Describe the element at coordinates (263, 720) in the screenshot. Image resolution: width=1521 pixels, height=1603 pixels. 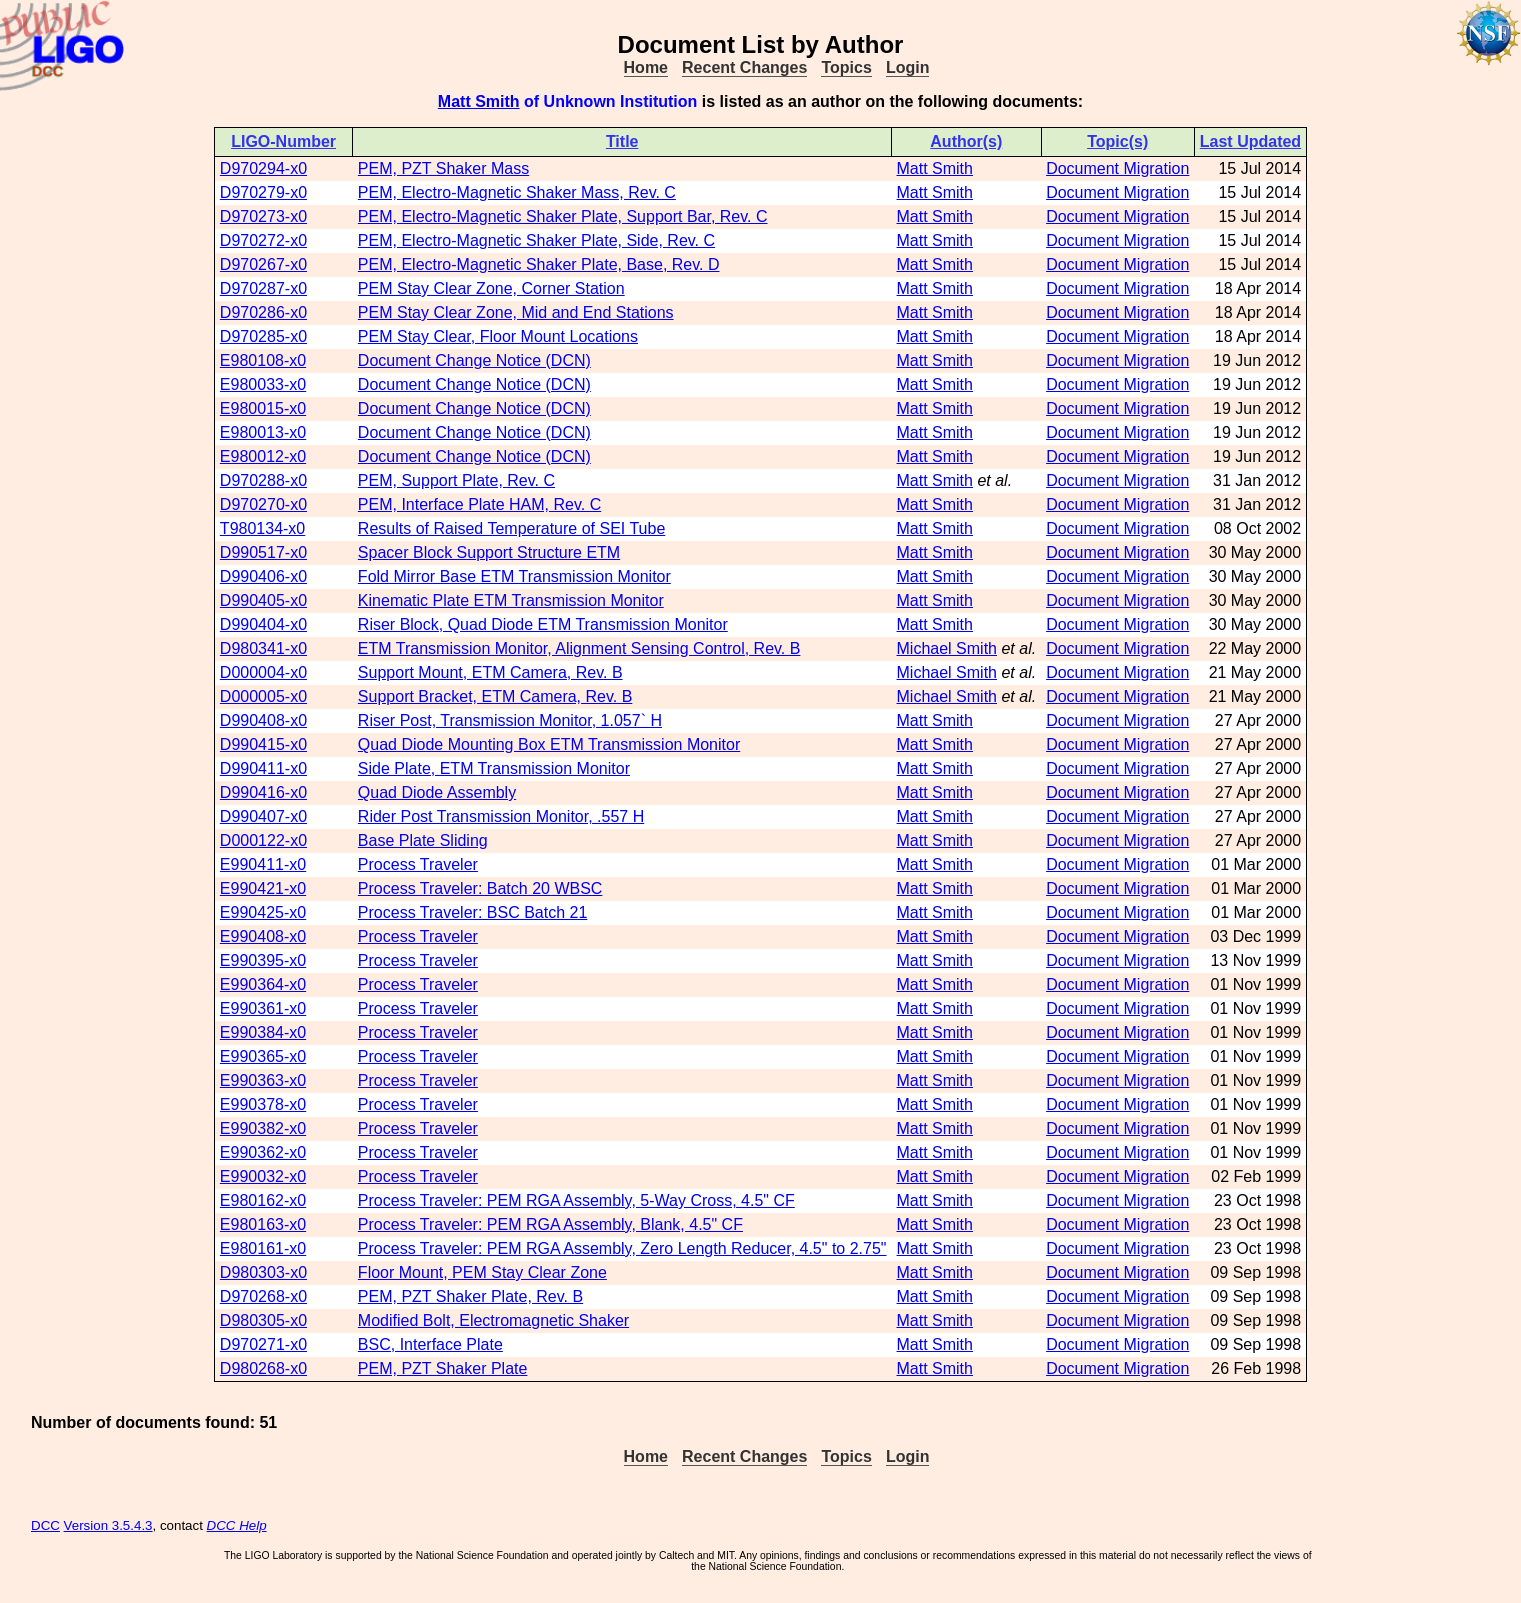
I see `D990408-x0` at that location.